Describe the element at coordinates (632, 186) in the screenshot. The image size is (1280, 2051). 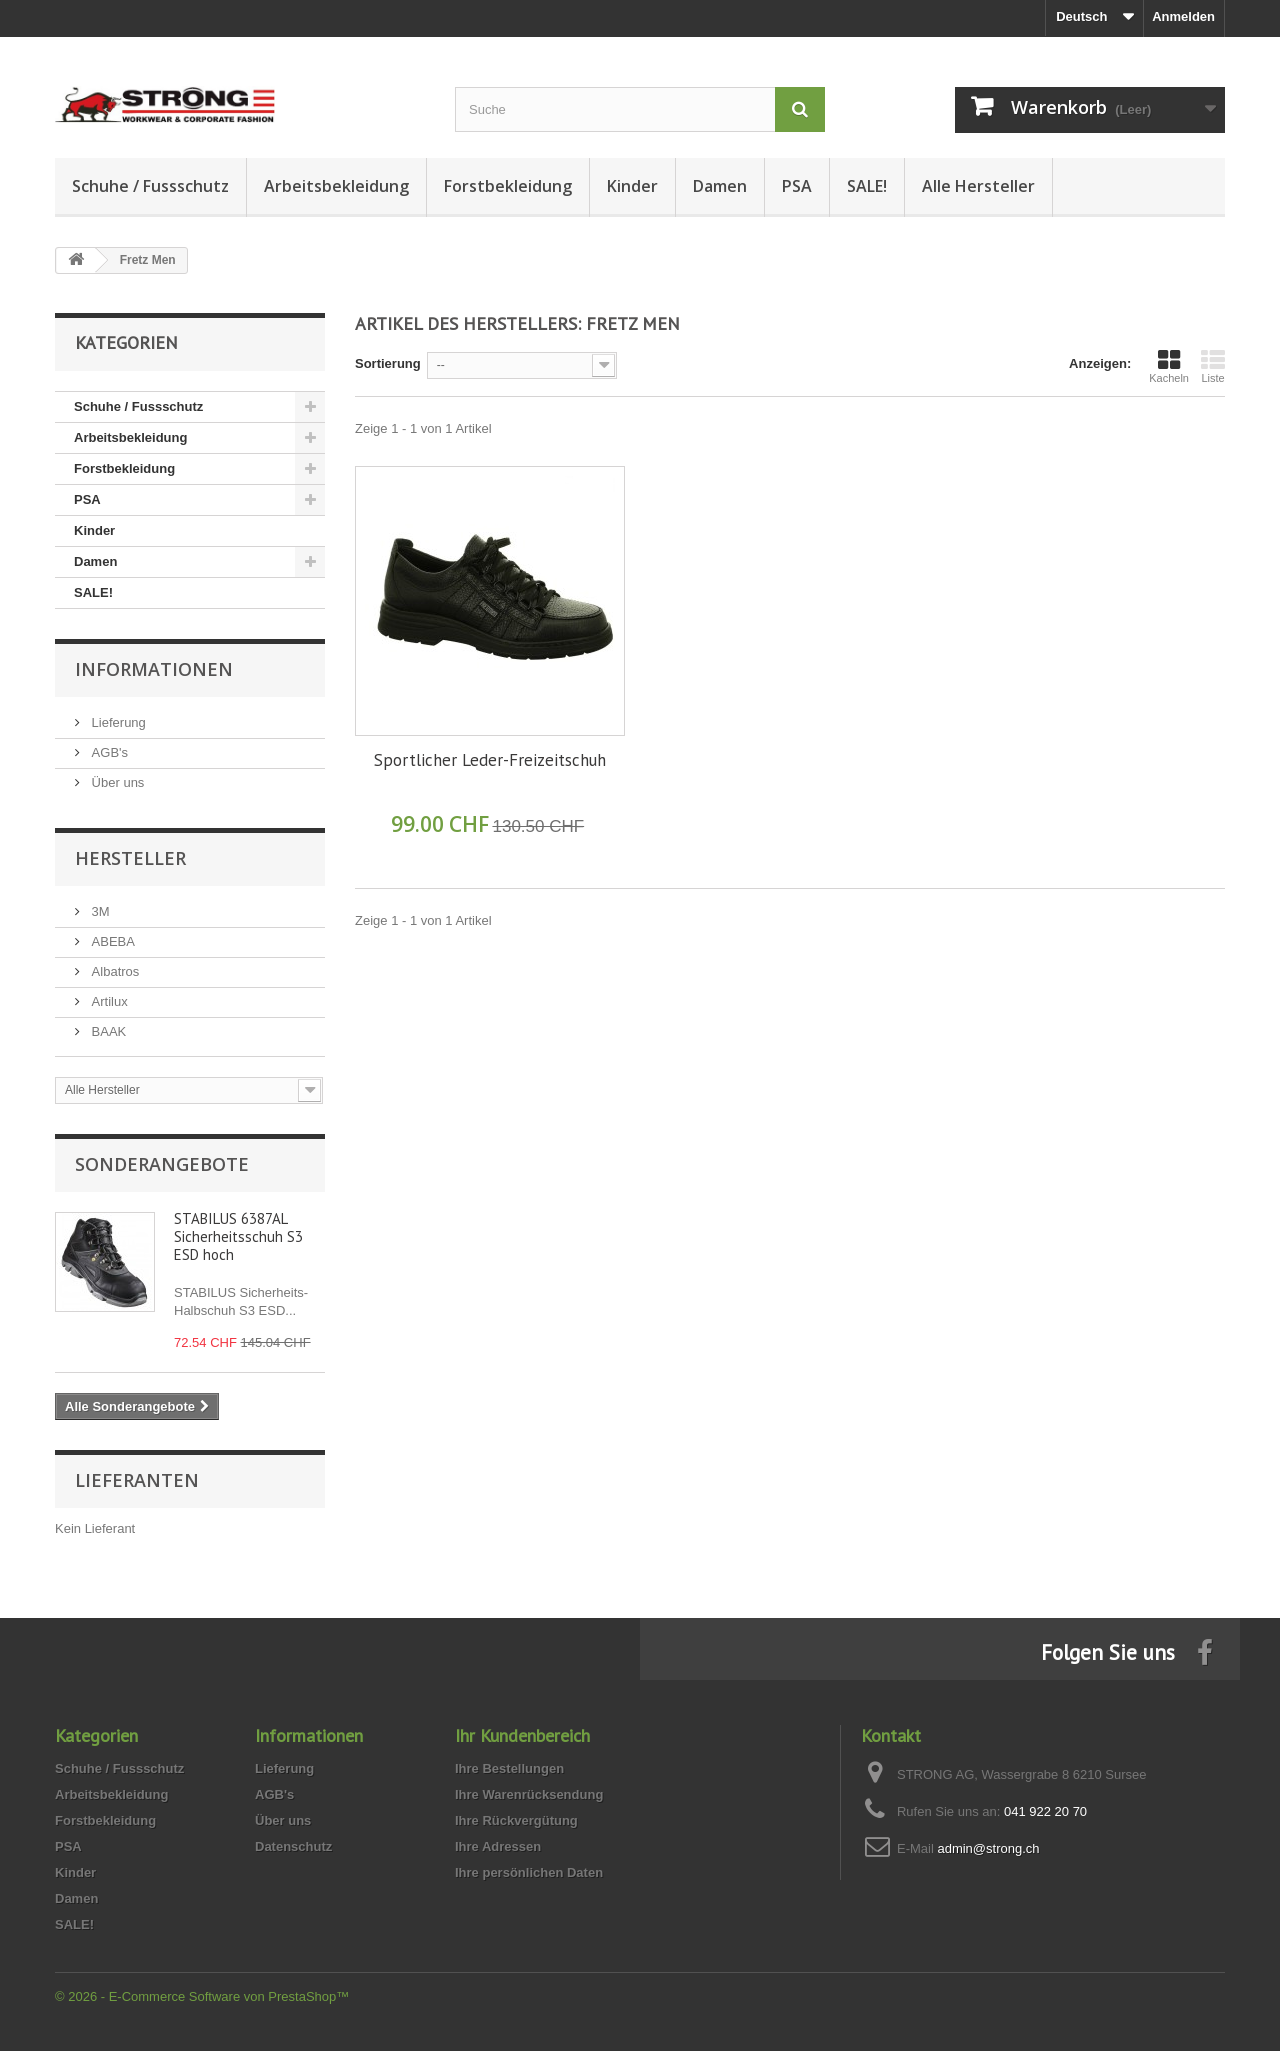
I see `Kinder` at that location.